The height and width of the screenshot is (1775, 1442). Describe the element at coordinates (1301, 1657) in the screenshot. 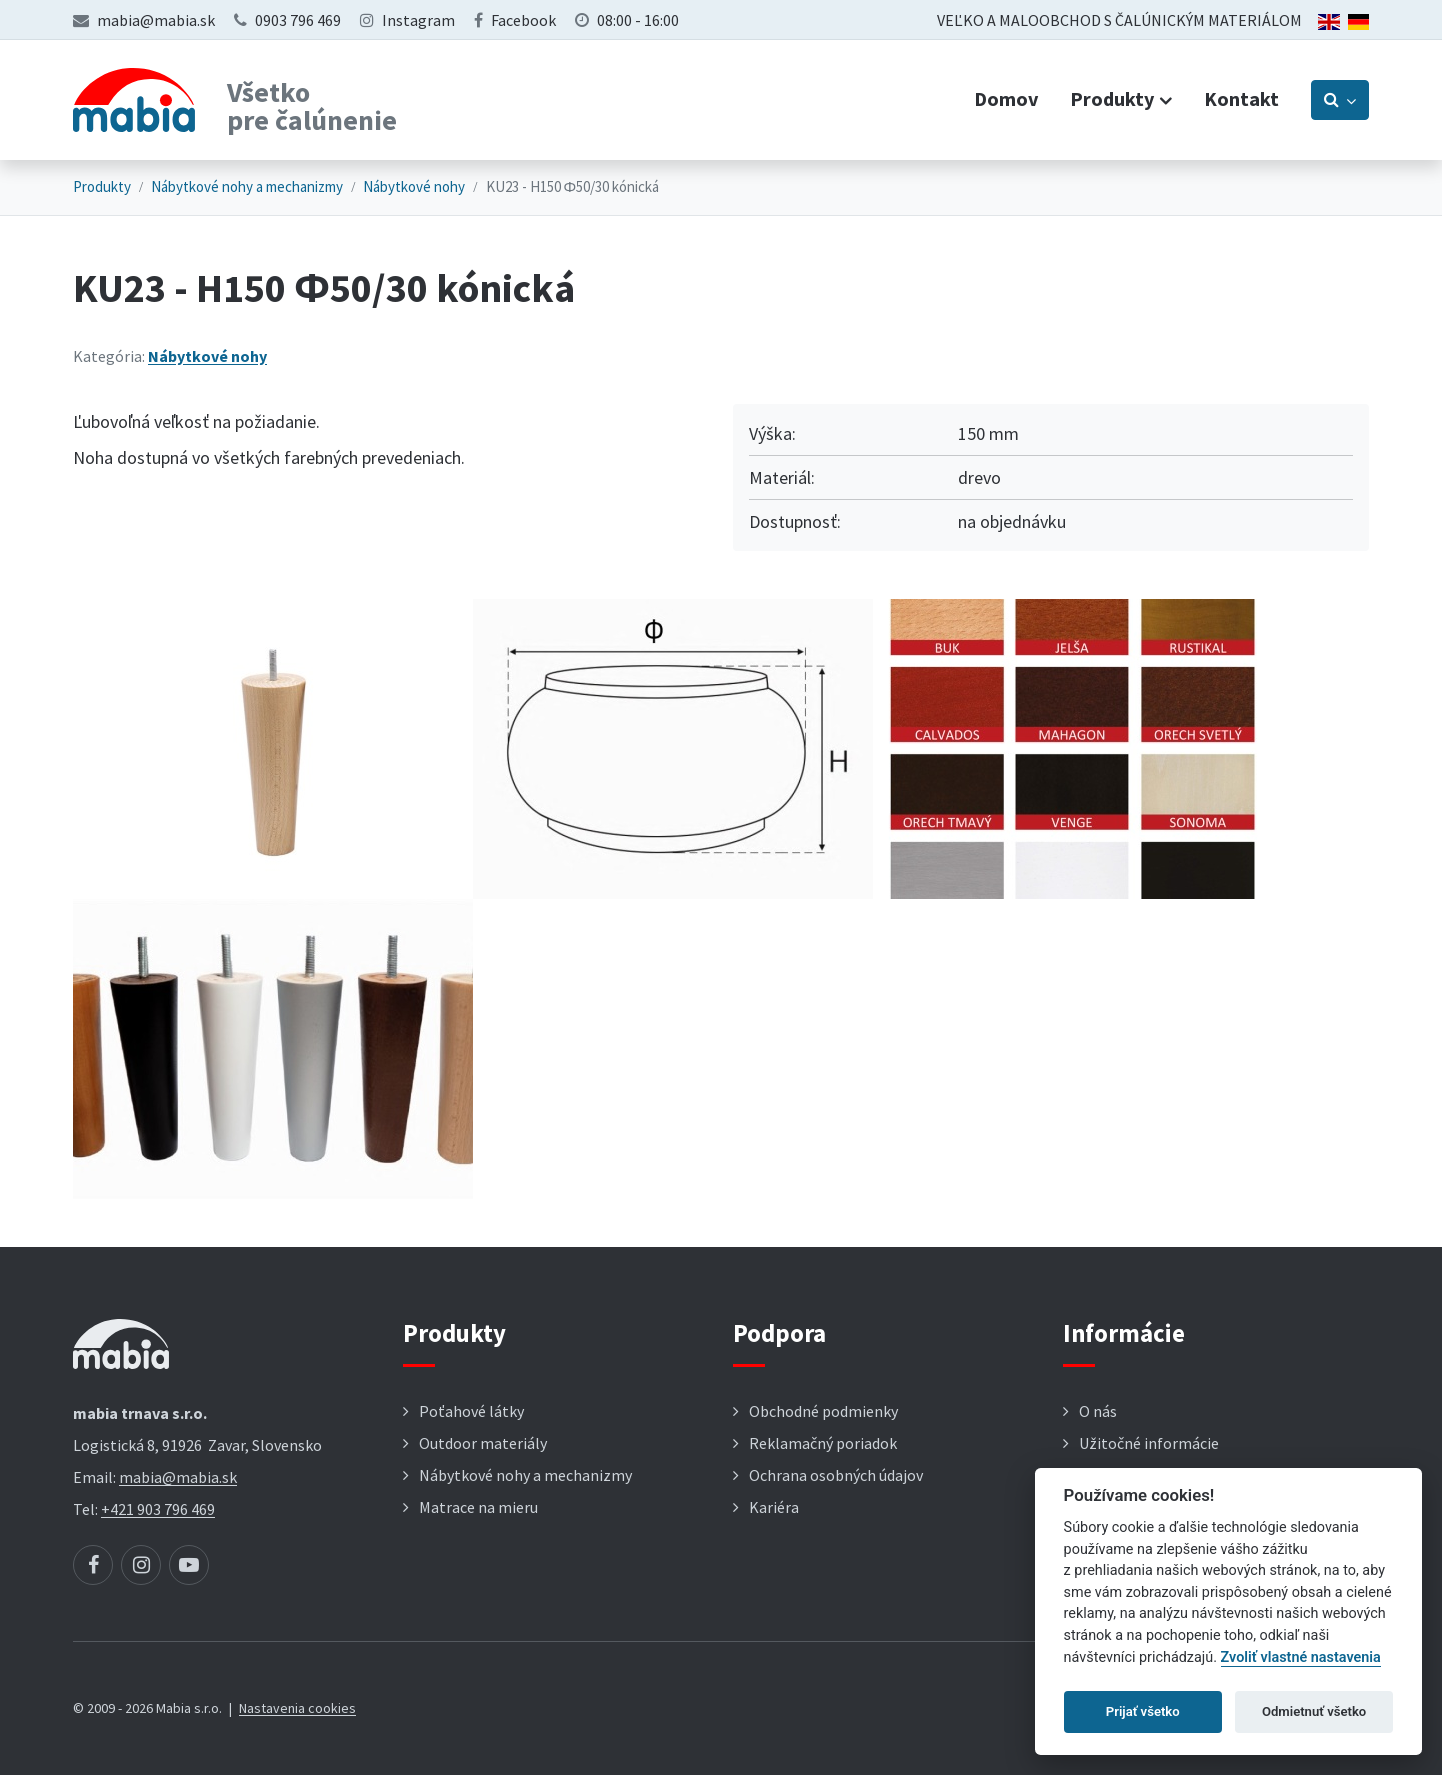

I see `Zvoliť vlastné nastavenia` at that location.